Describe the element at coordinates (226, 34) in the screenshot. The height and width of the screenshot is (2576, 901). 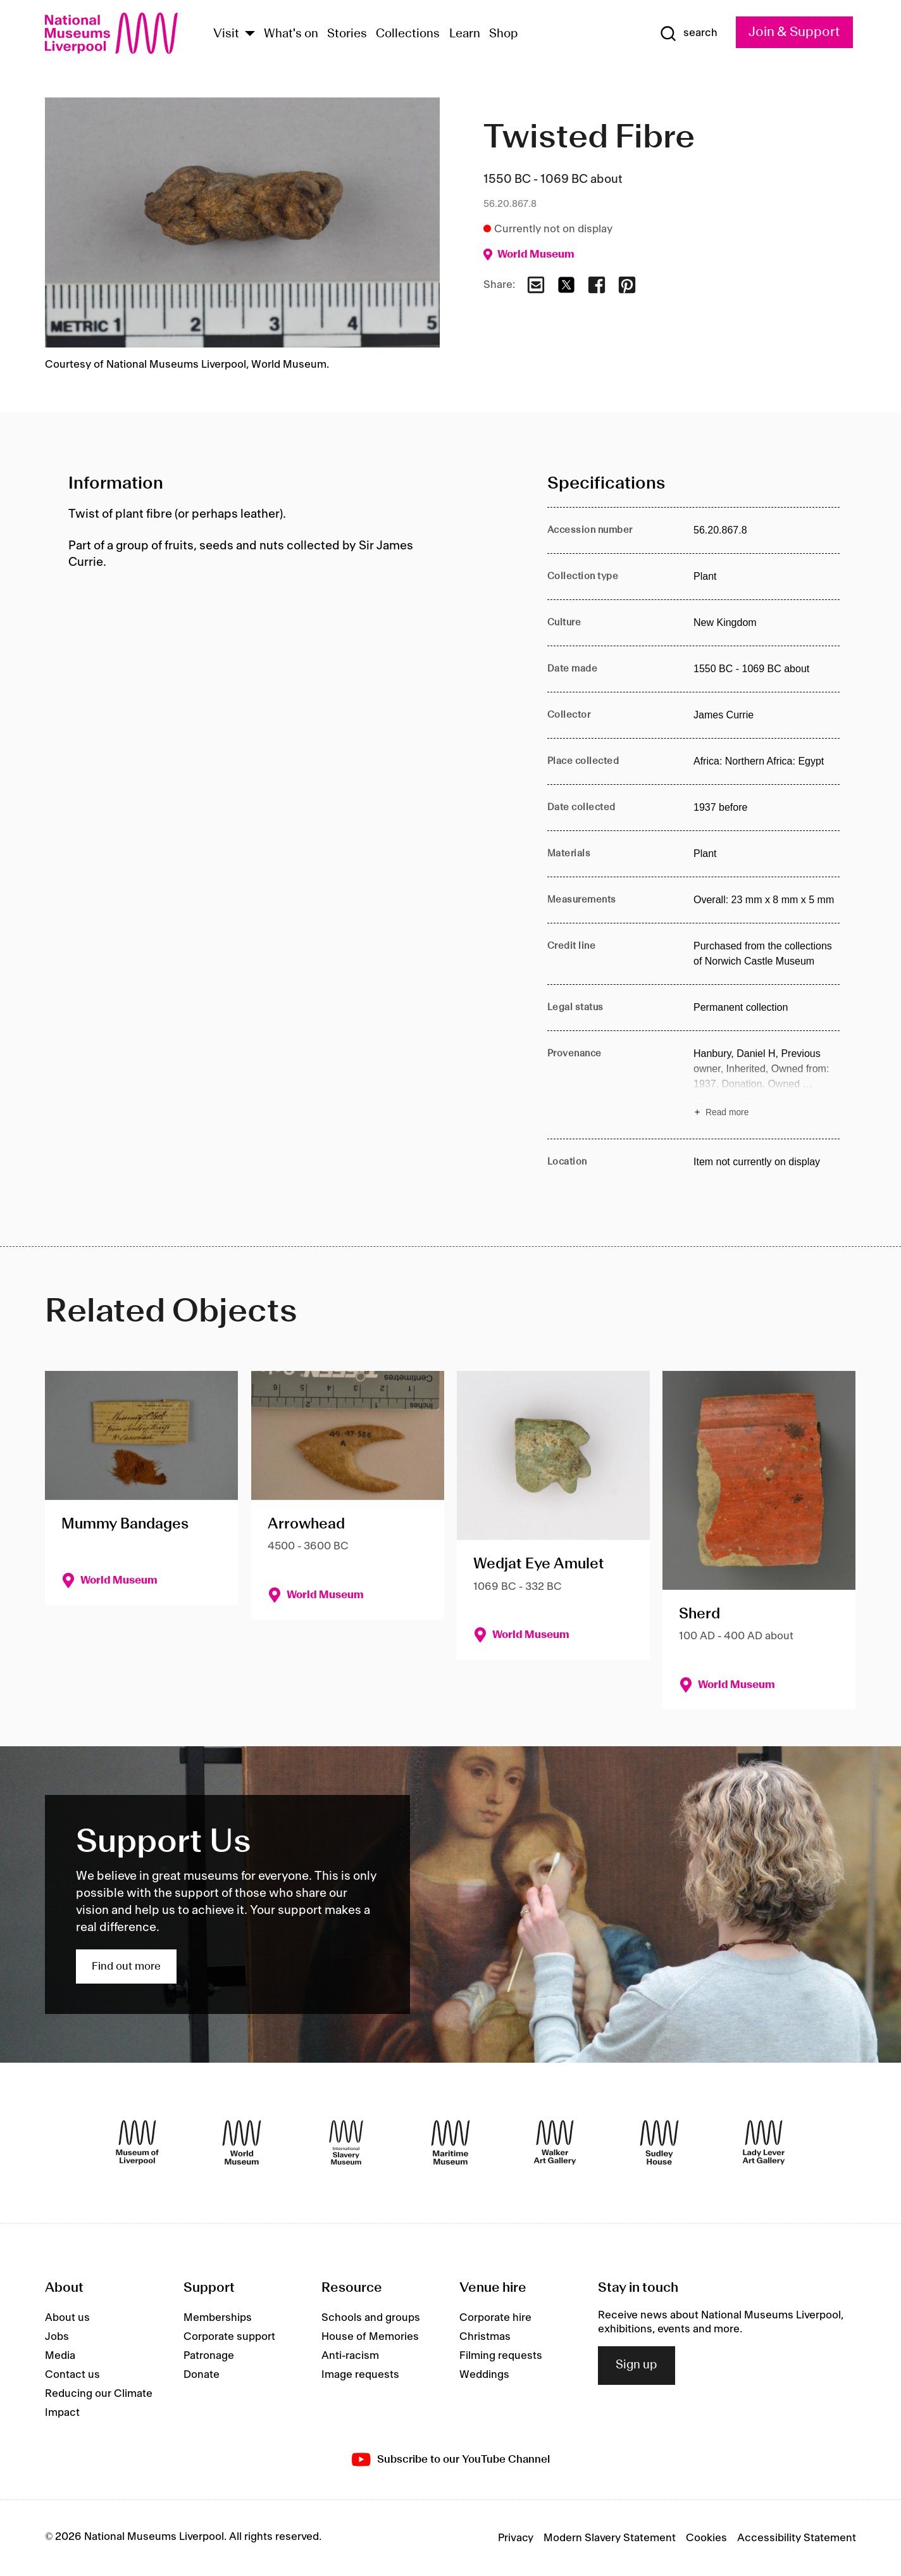
I see `Visit` at that location.